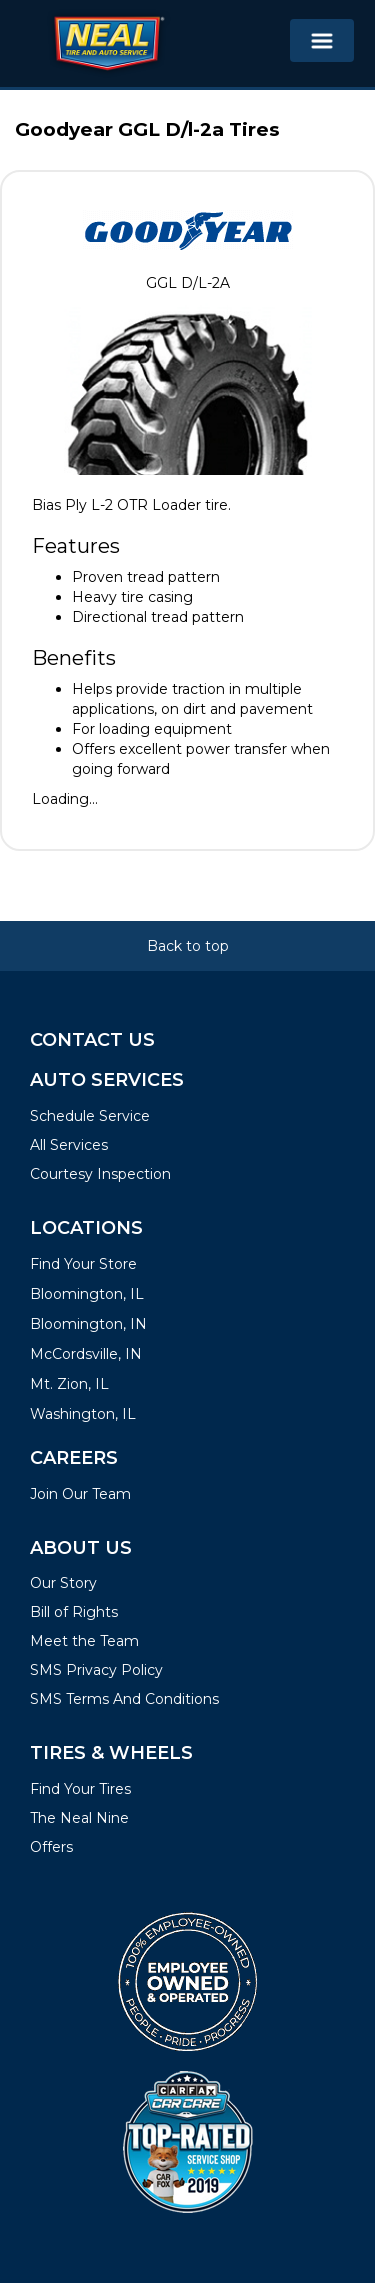  Describe the element at coordinates (79, 1818) in the screenshot. I see `The Neal Nine` at that location.